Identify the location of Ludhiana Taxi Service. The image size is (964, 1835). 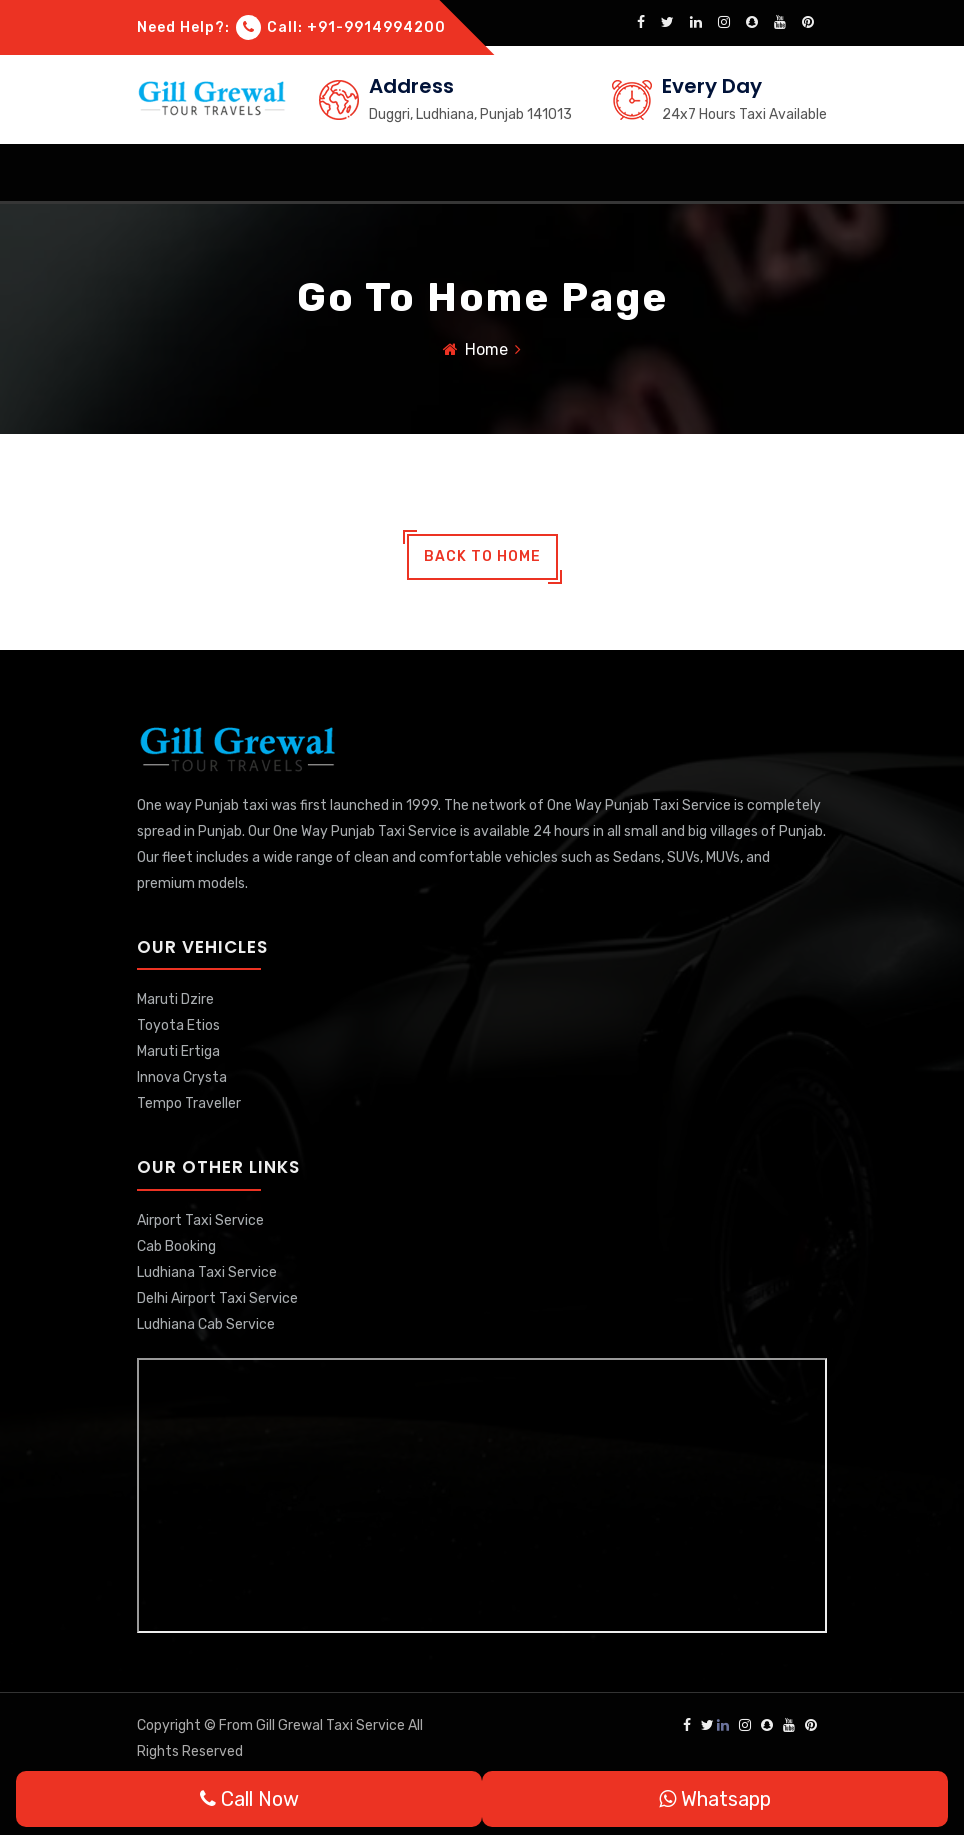
(207, 1272).